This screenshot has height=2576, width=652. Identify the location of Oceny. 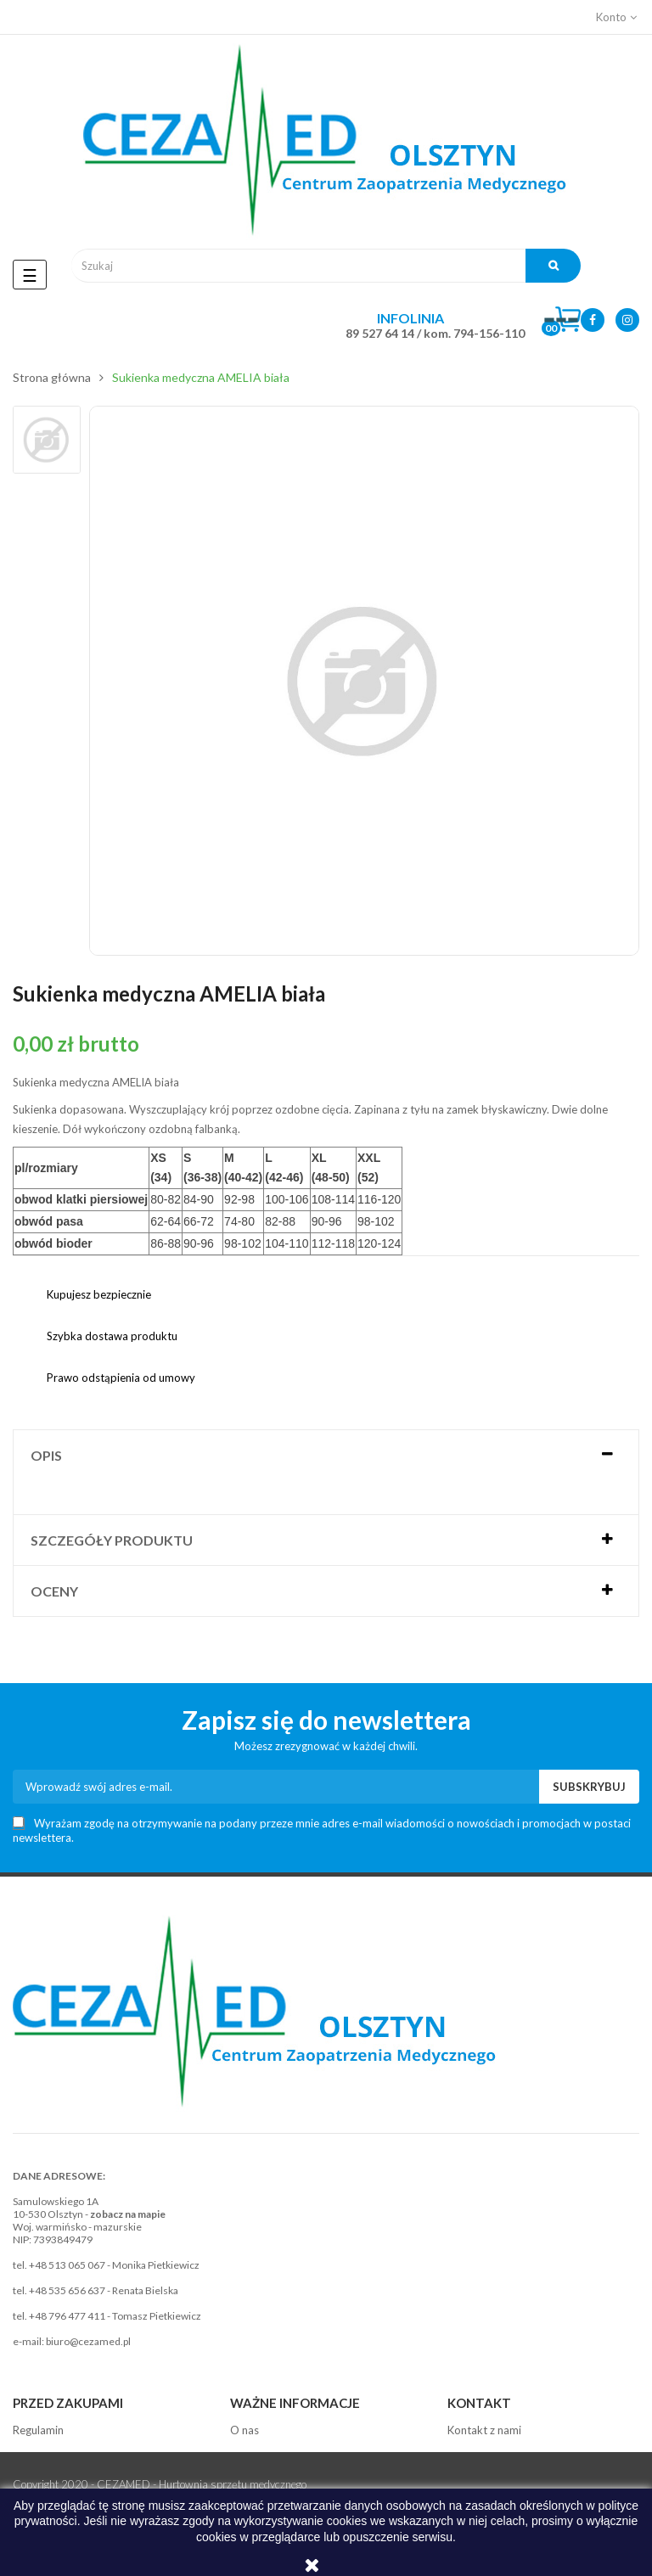
(54, 1591).